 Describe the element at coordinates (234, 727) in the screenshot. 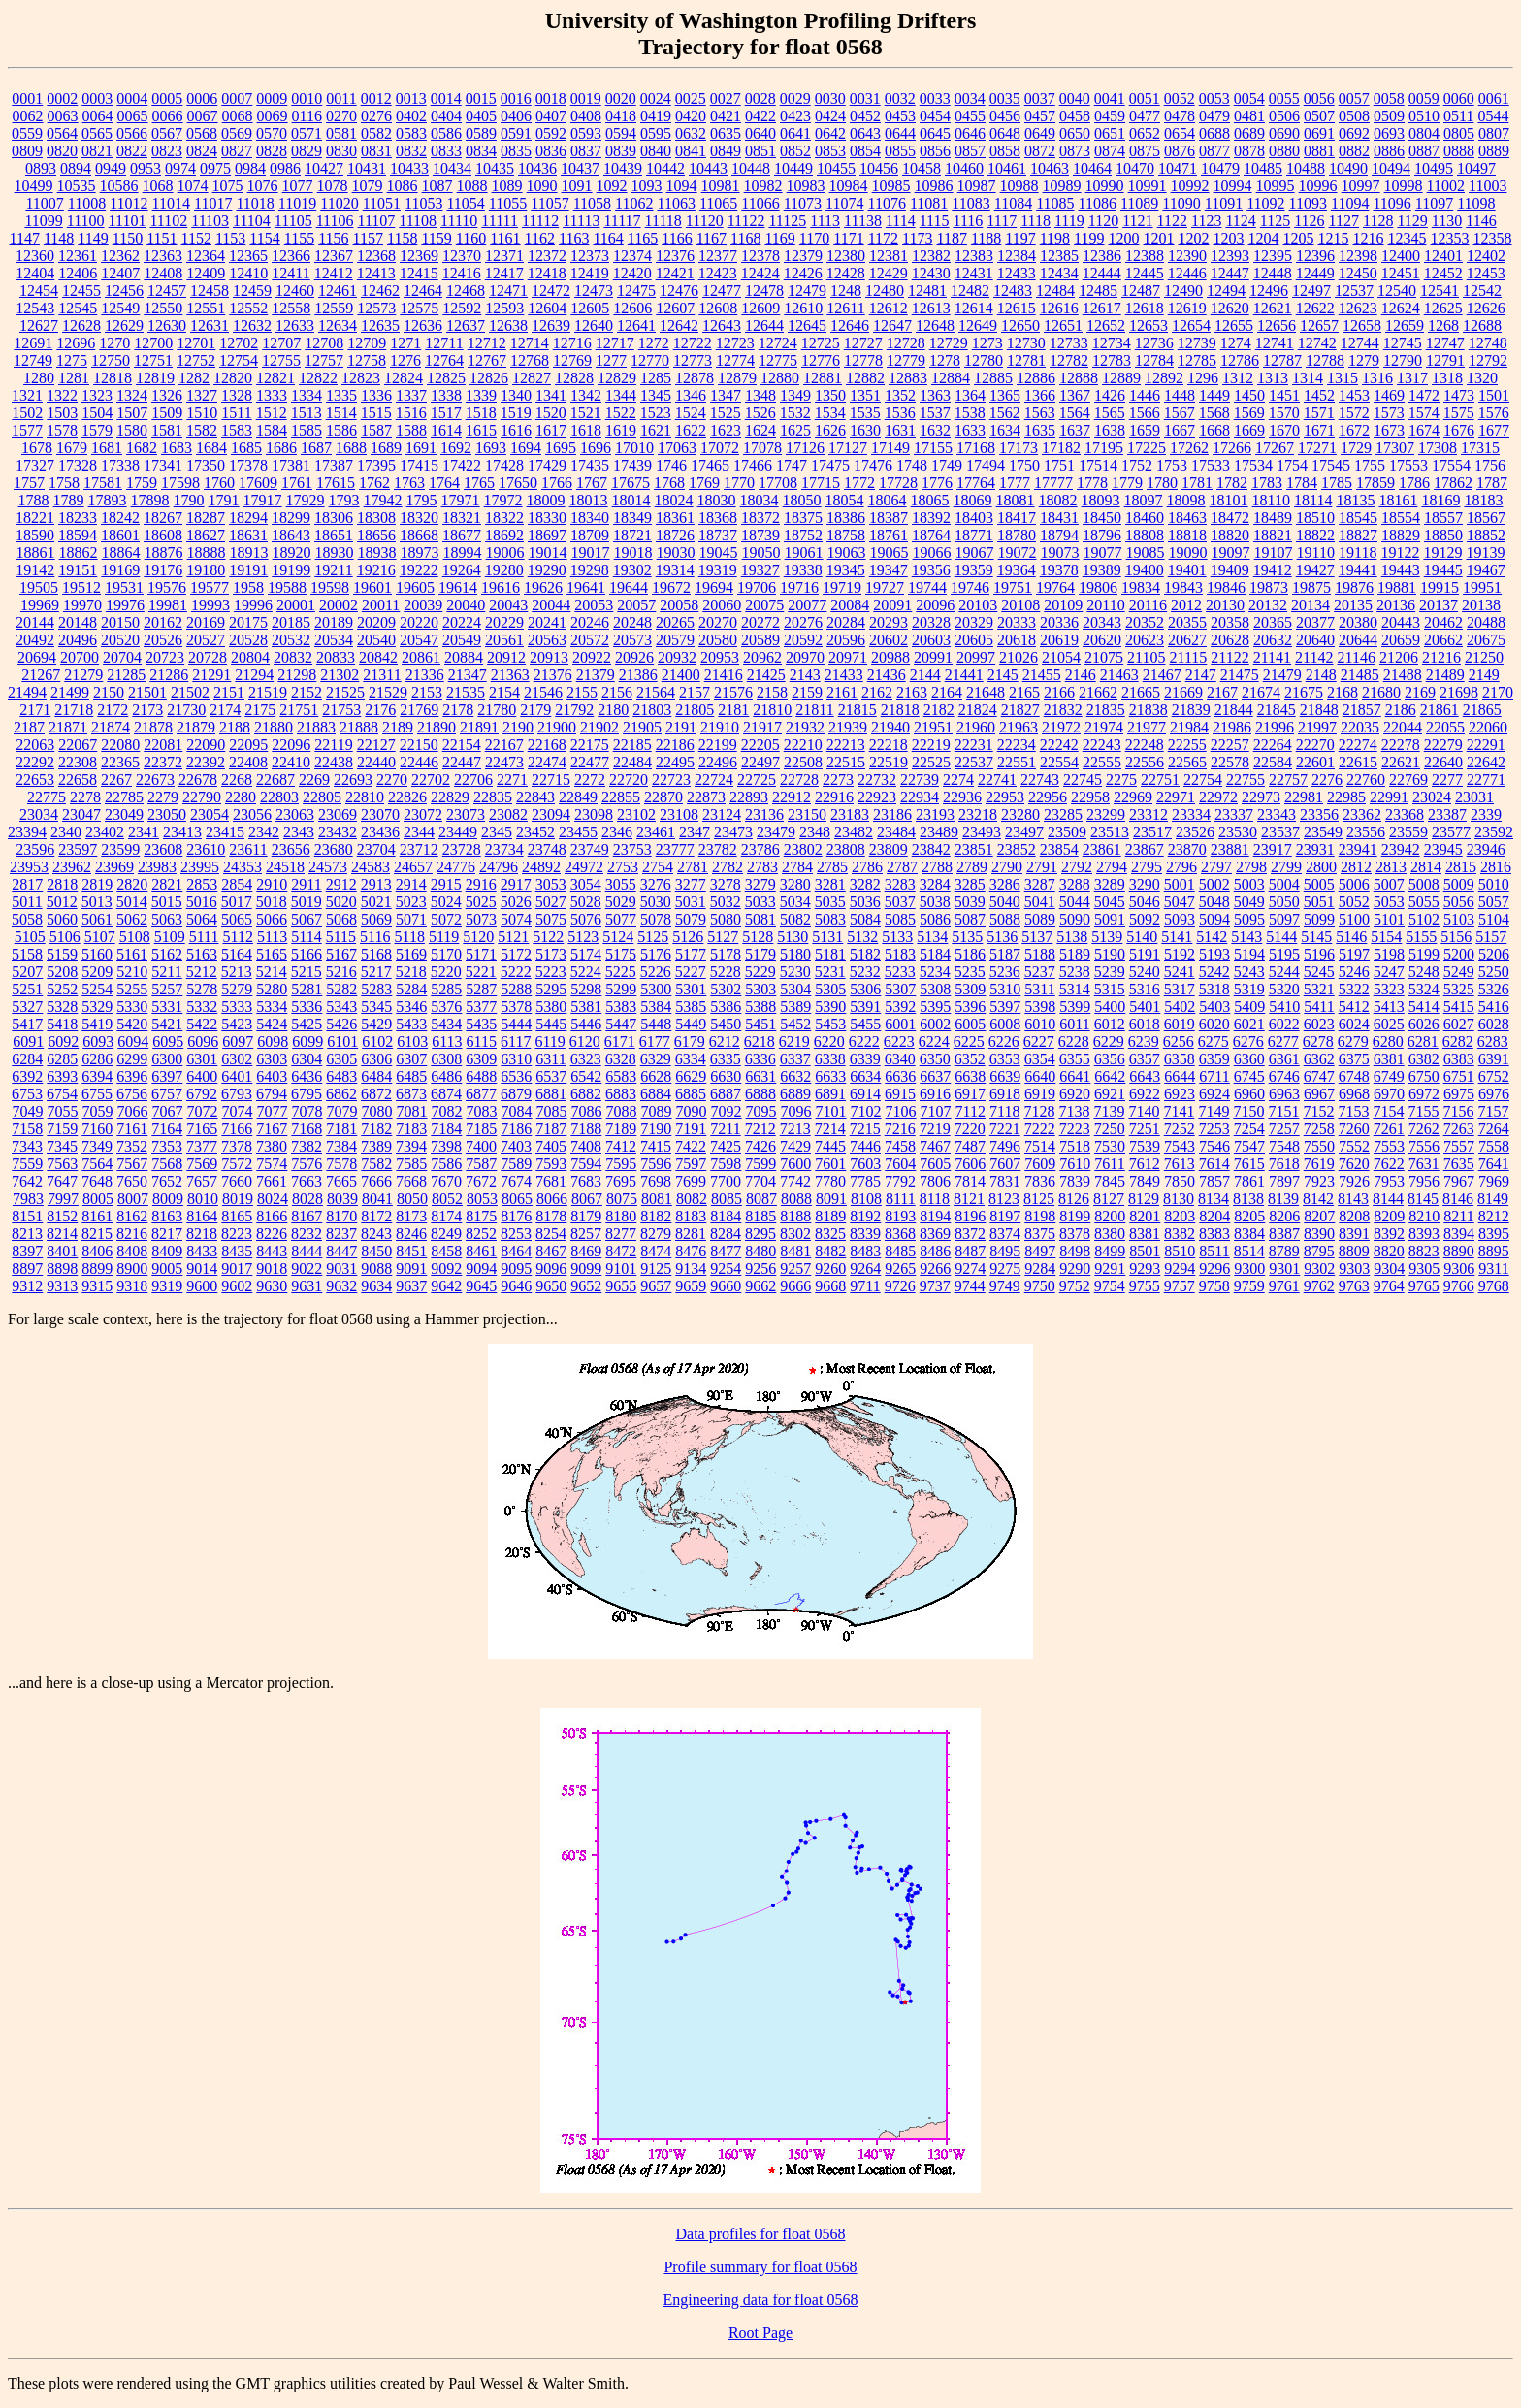

I see `2188` at that location.